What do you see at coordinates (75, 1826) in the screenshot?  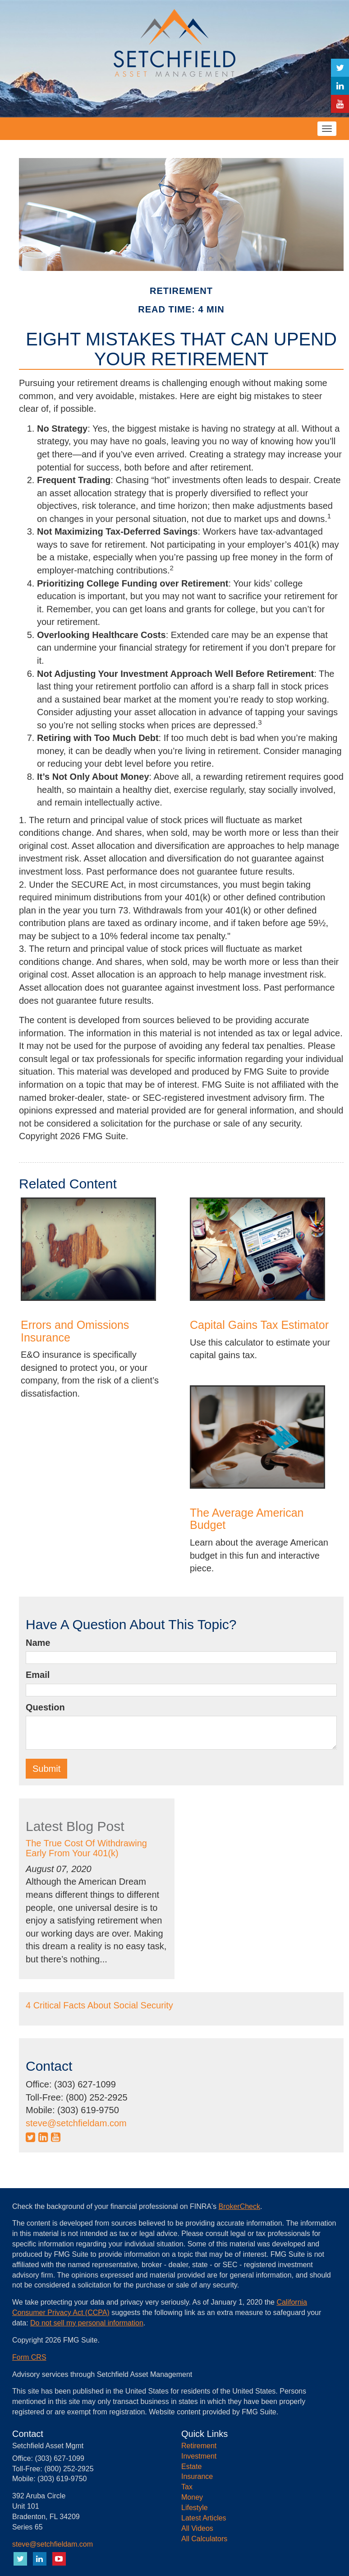 I see `Latest Blog Post` at bounding box center [75, 1826].